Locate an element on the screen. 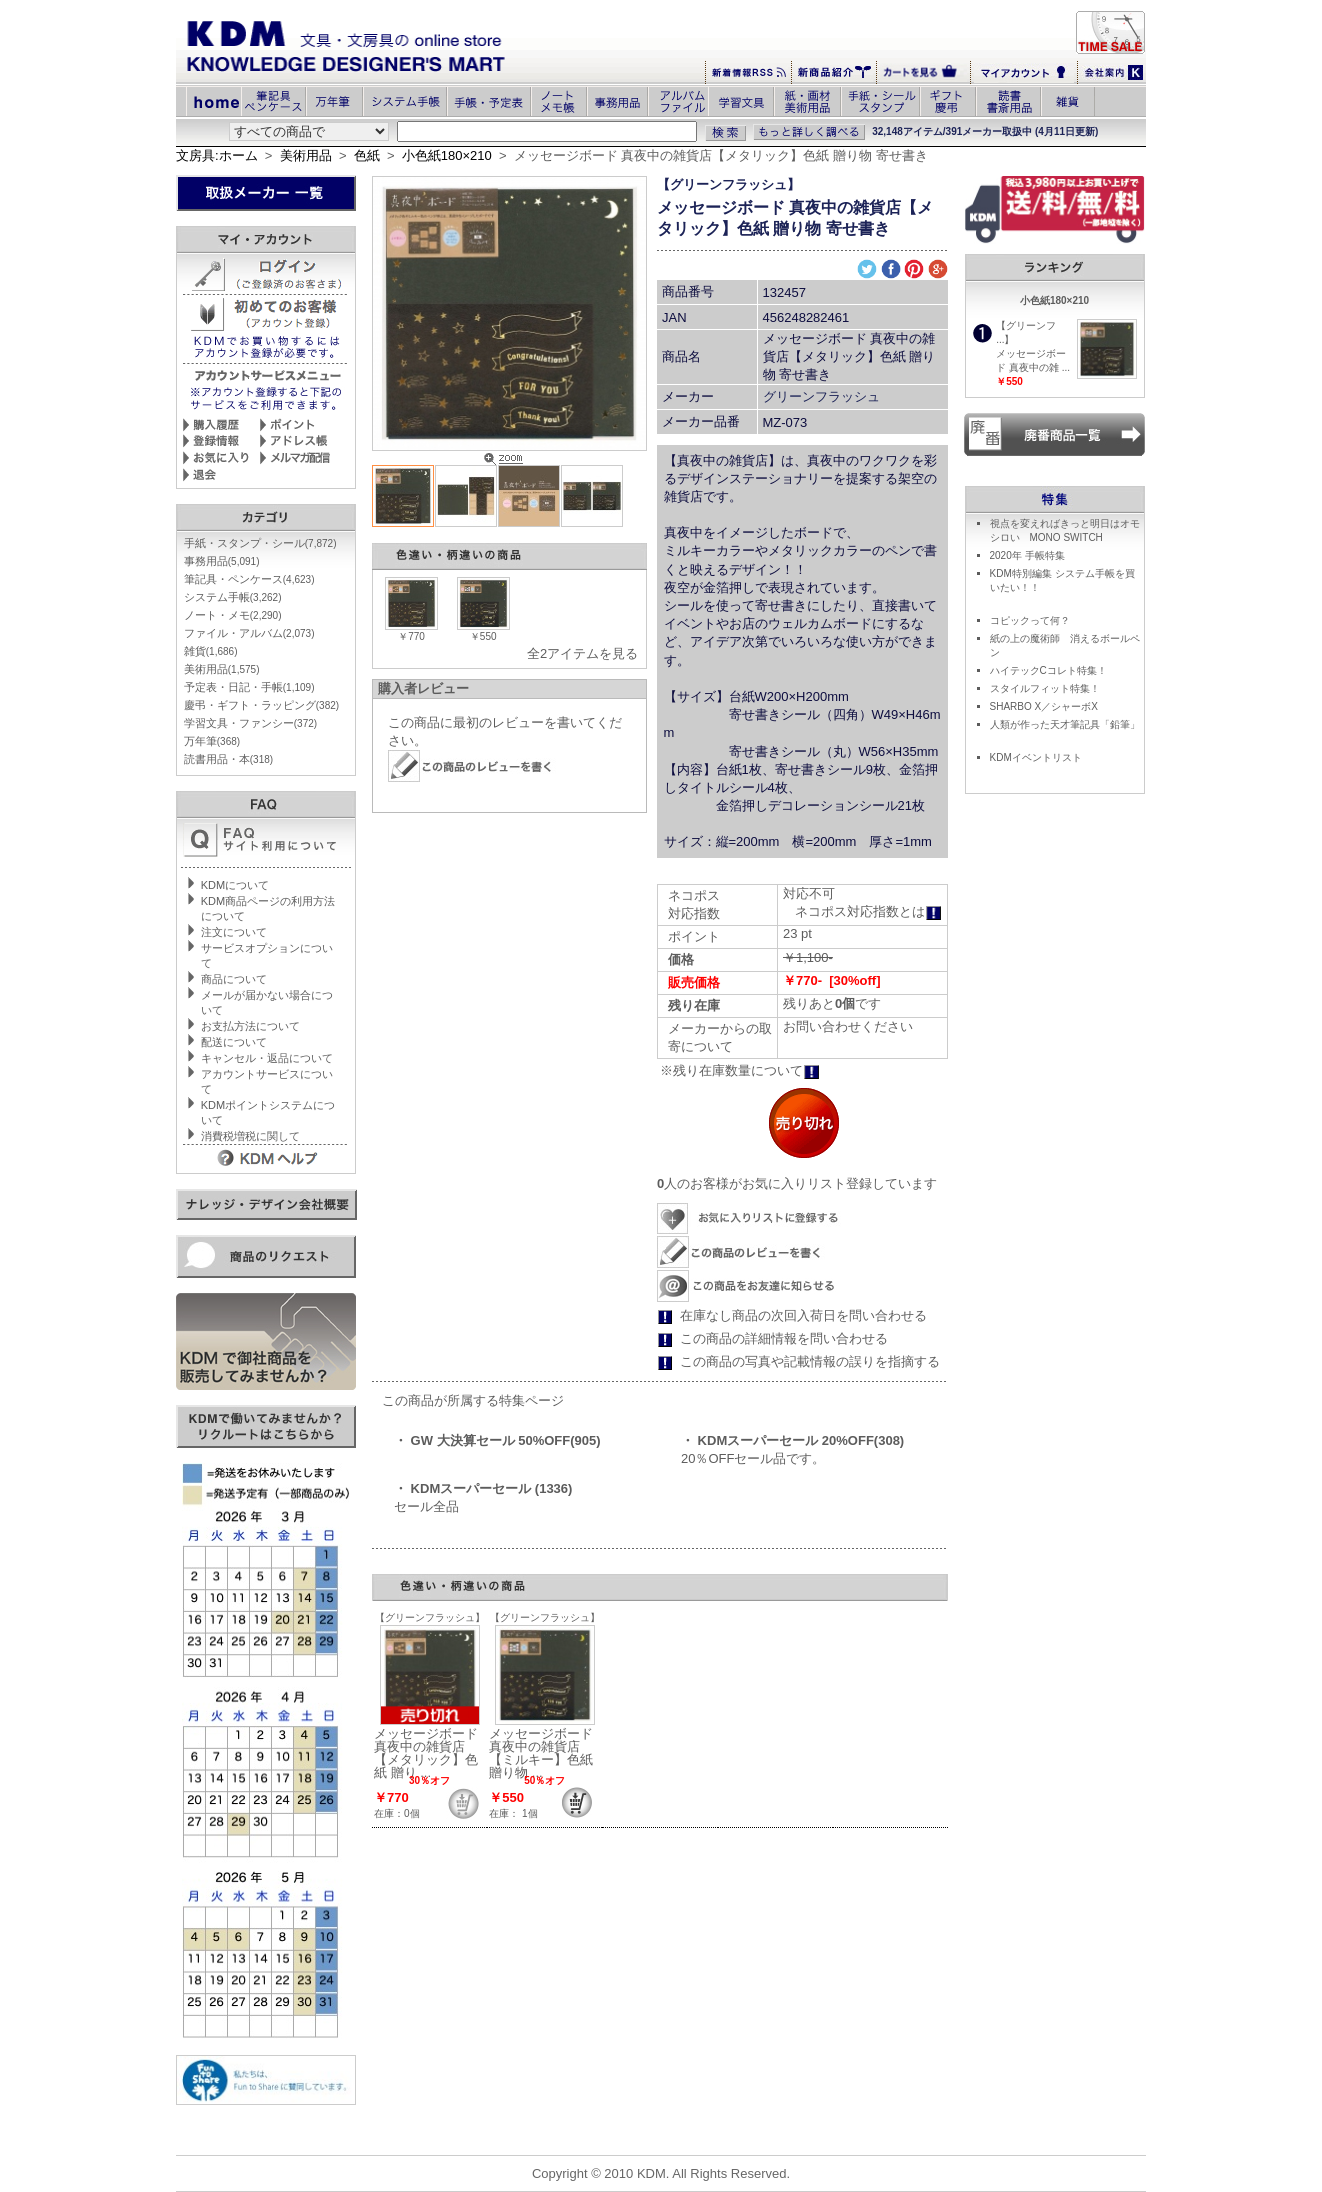  2020年 手帳特集 is located at coordinates (1027, 555).